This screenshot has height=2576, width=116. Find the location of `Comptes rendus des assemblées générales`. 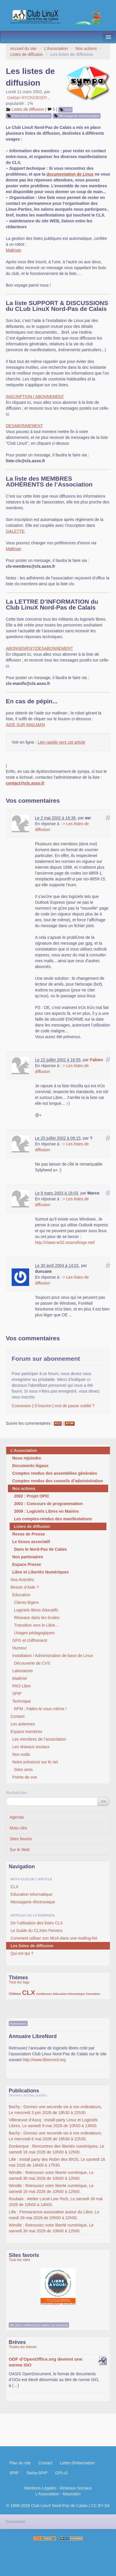

Comptes rendus des assemblées générales is located at coordinates (54, 1473).